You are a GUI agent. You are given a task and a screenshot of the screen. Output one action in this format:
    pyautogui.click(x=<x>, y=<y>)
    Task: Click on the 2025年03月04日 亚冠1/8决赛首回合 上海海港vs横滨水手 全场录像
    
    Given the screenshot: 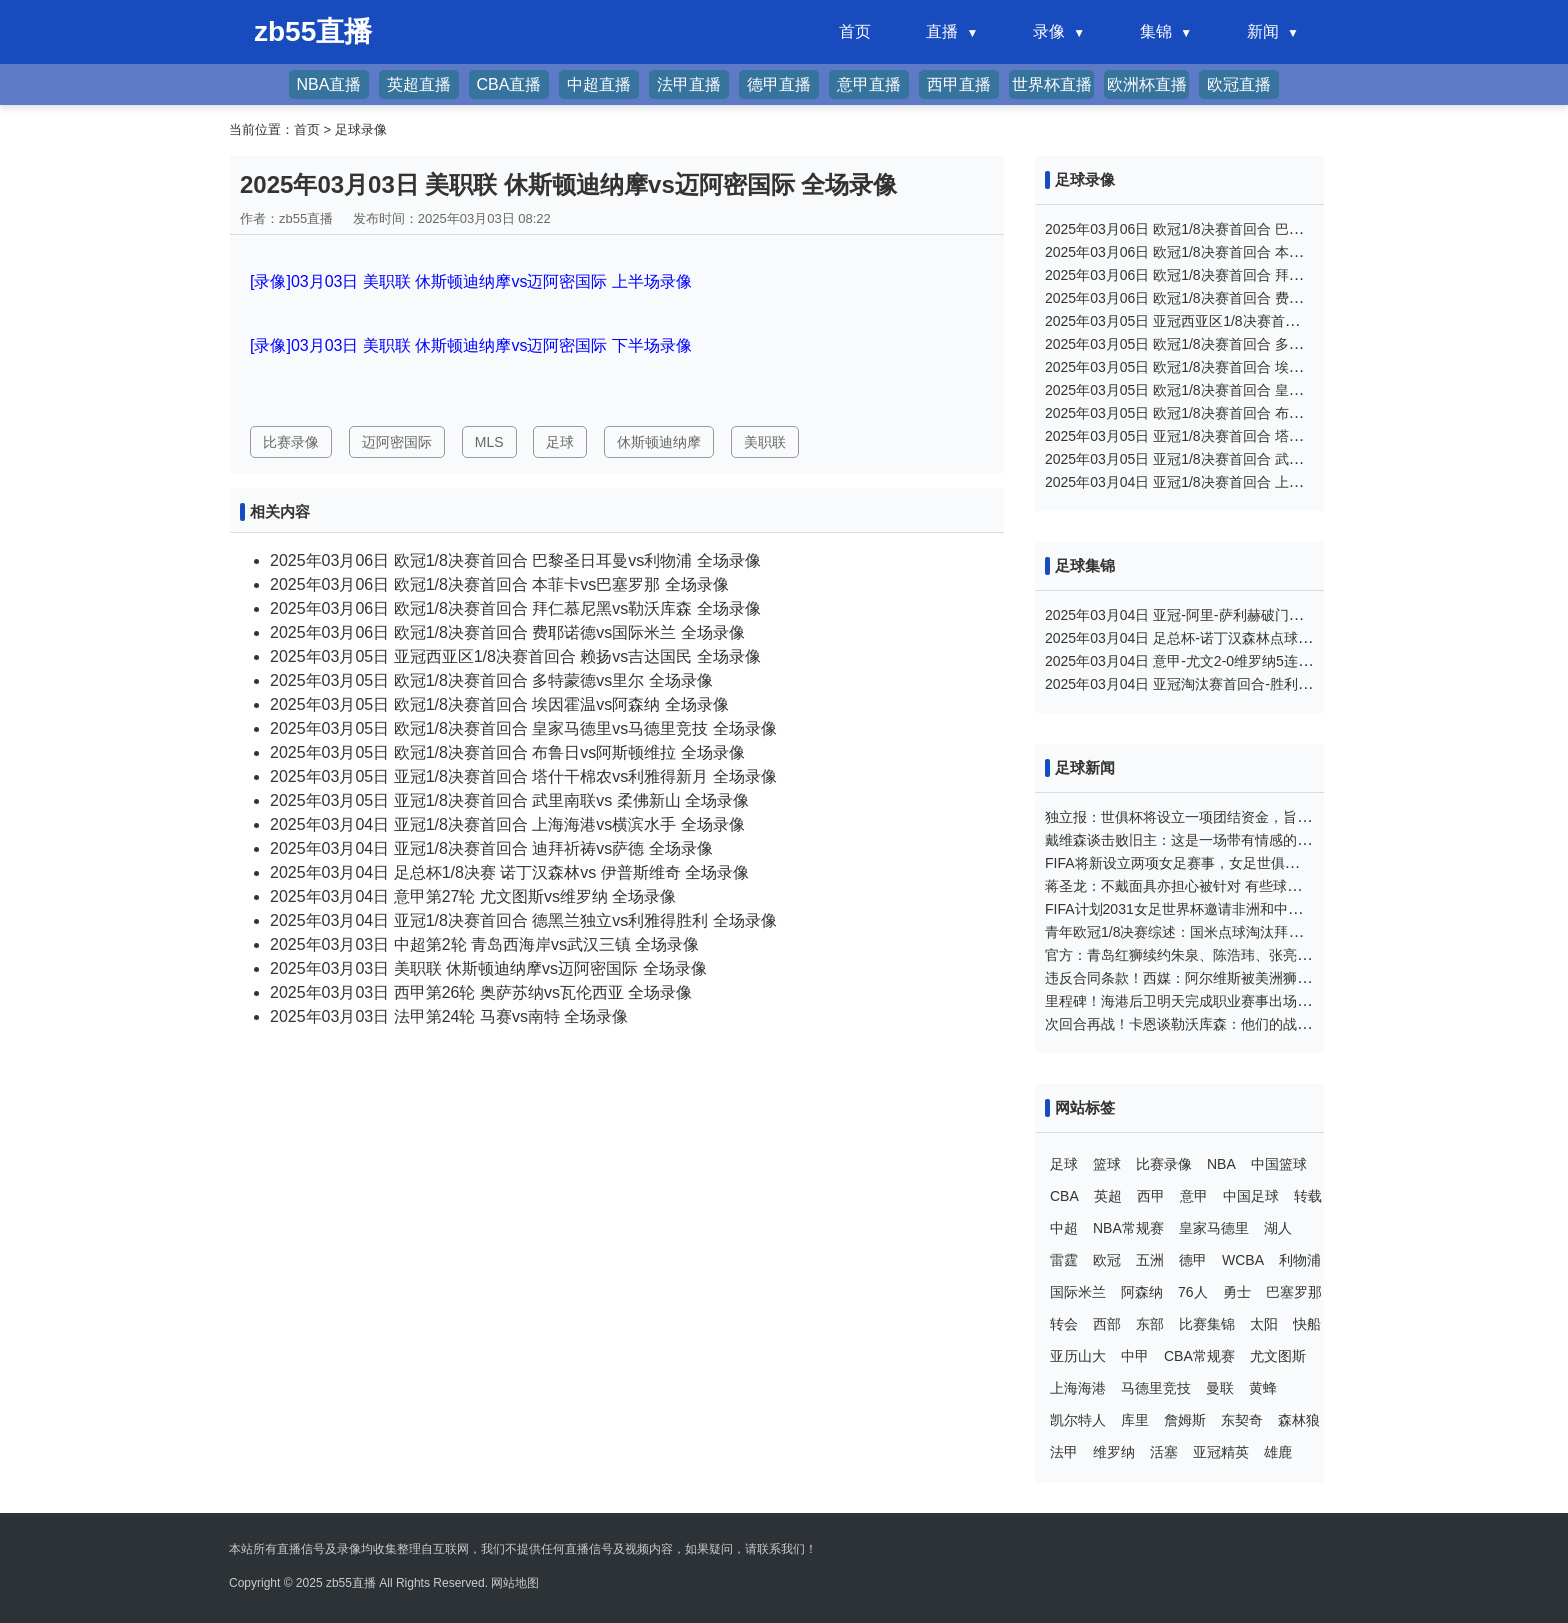 What is the action you would take?
    pyautogui.click(x=507, y=824)
    